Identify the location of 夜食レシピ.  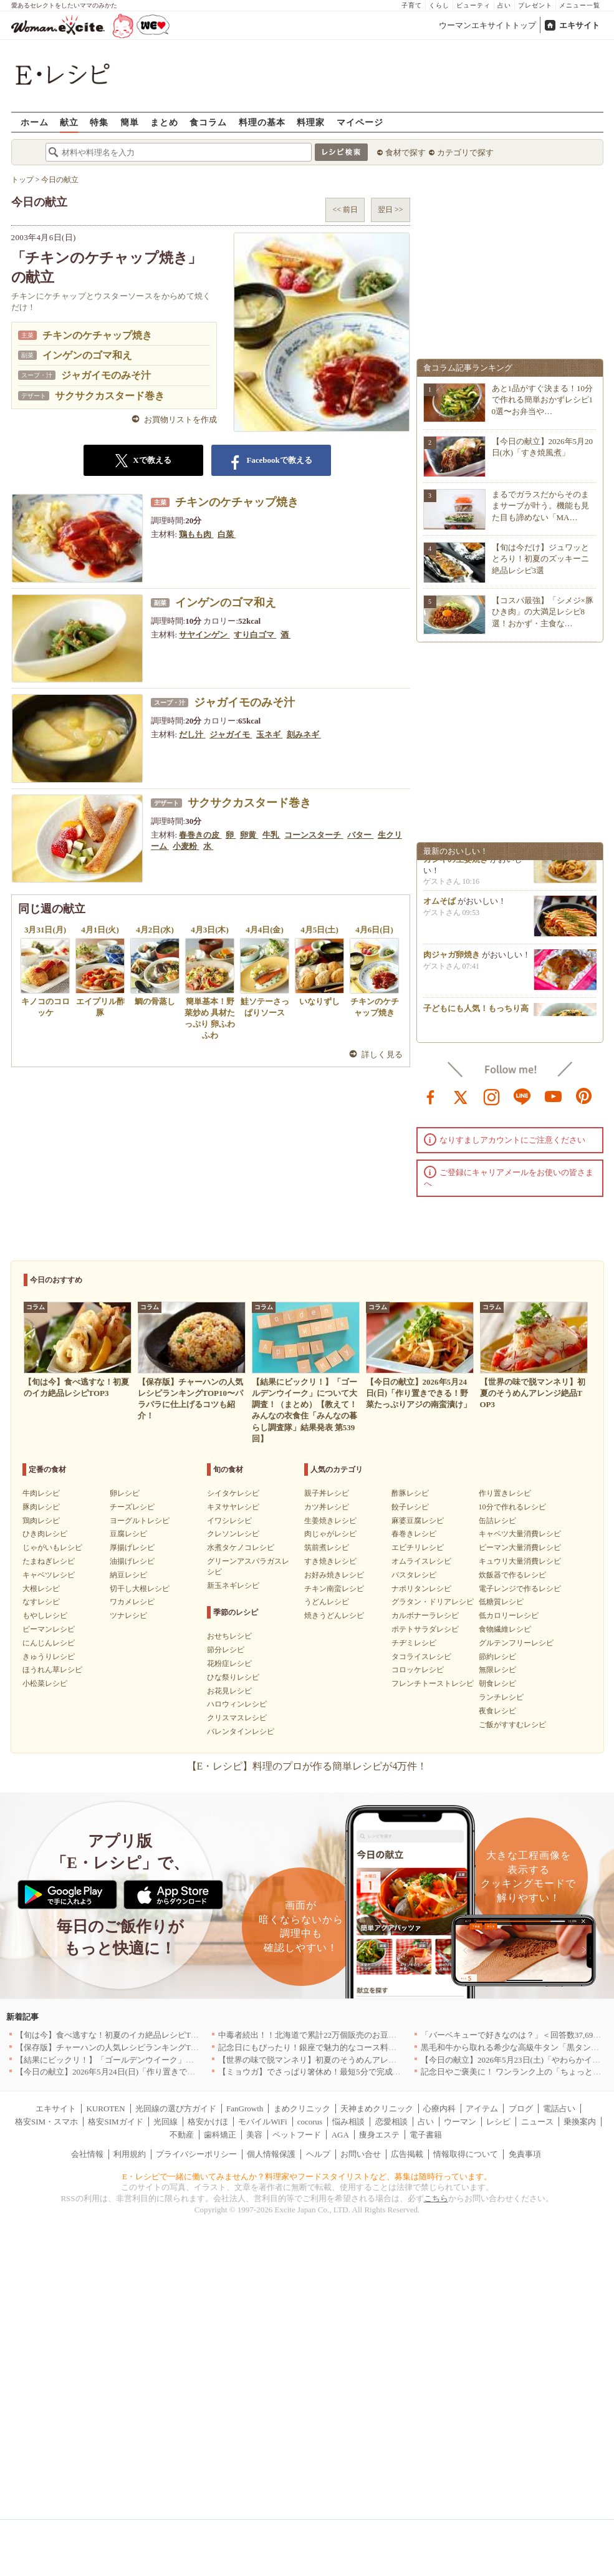
(497, 1711).